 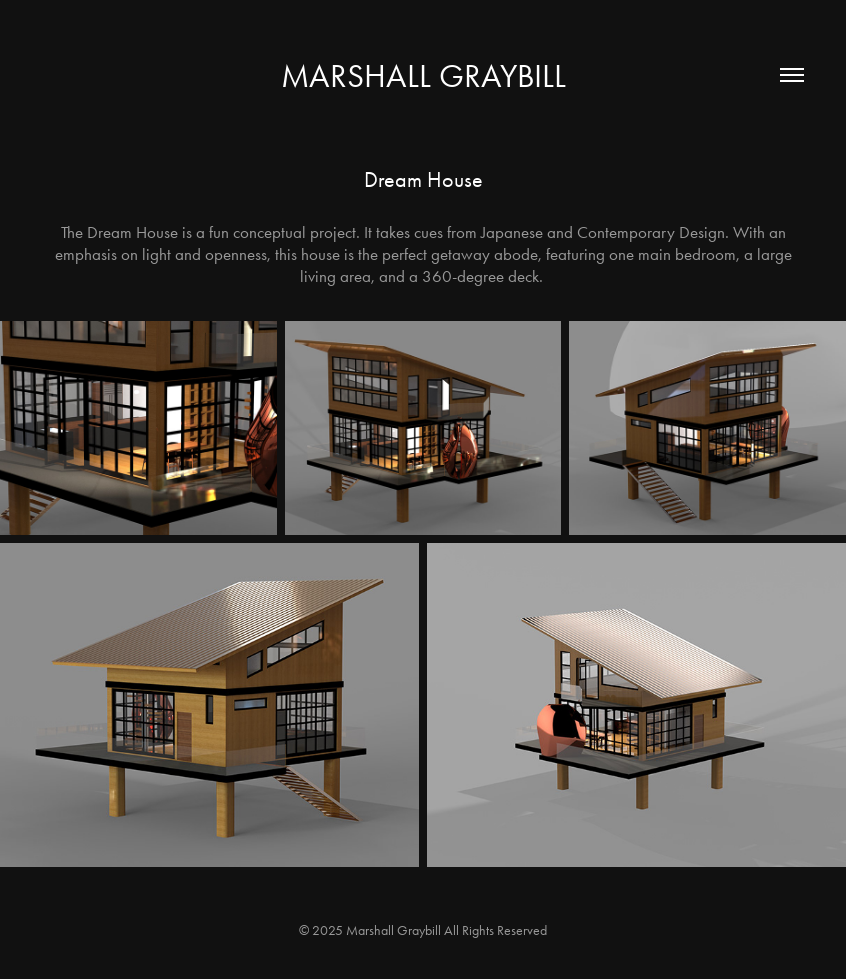 What do you see at coordinates (423, 75) in the screenshot?
I see `Marshall Graybill` at bounding box center [423, 75].